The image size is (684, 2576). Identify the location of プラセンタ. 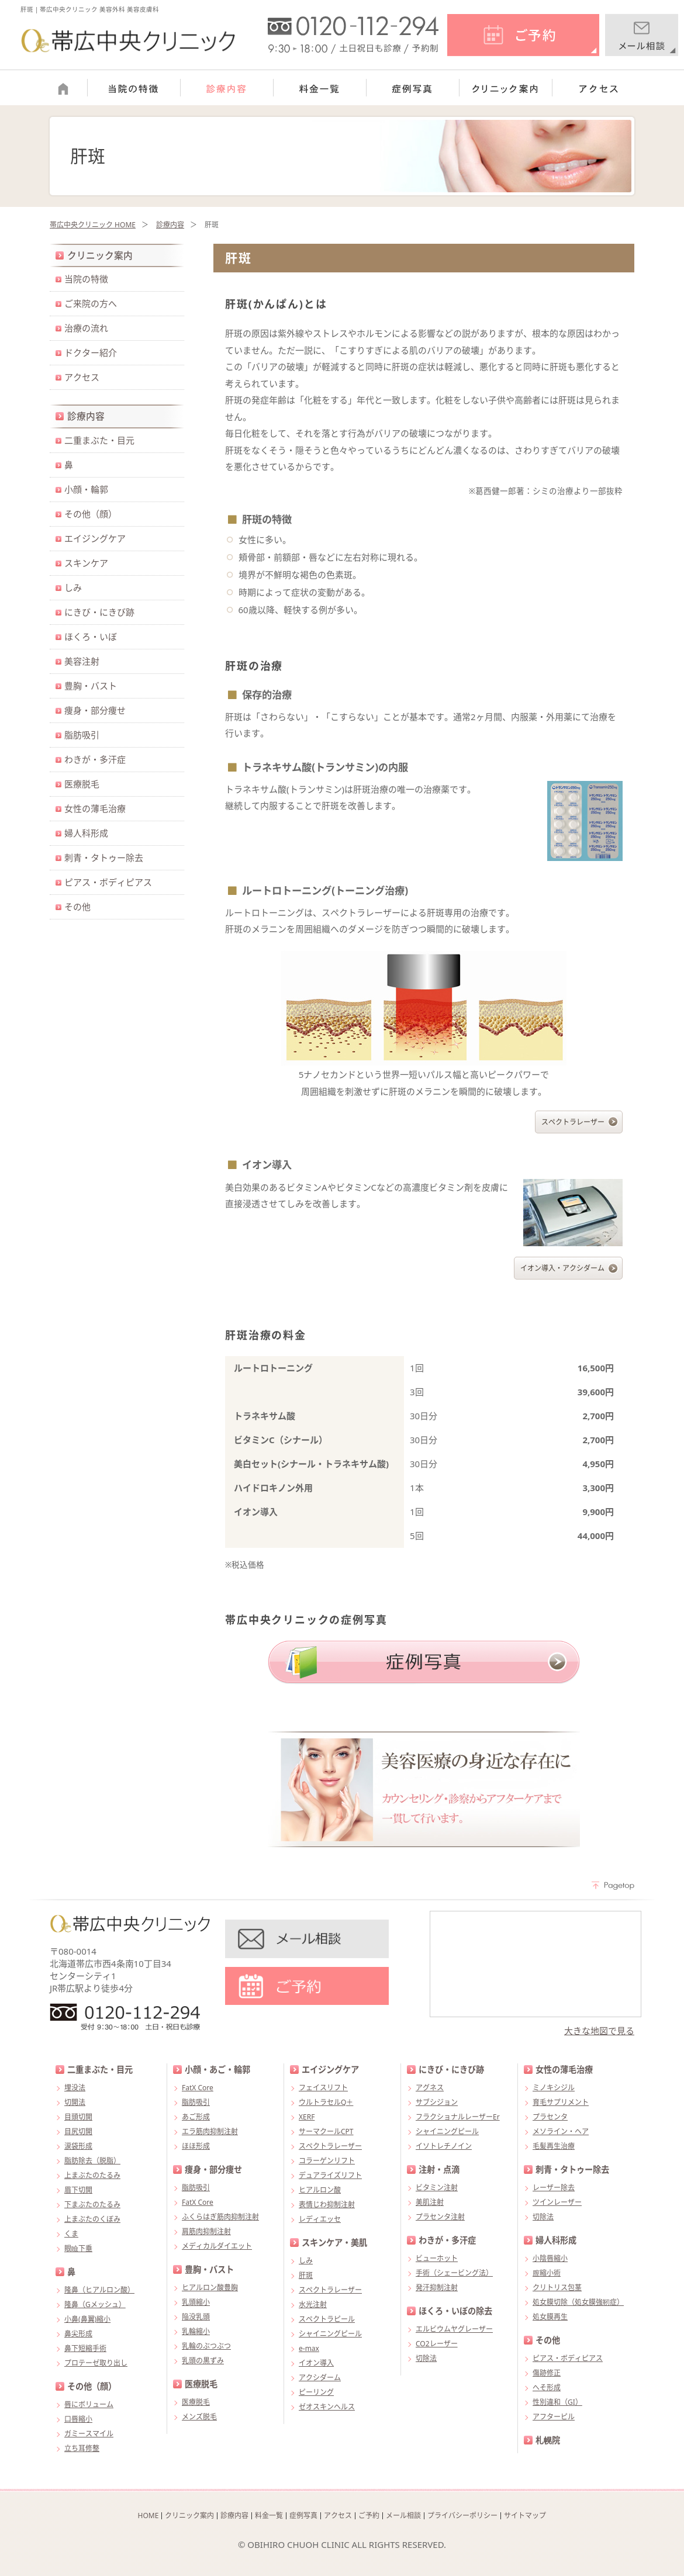
(550, 2117).